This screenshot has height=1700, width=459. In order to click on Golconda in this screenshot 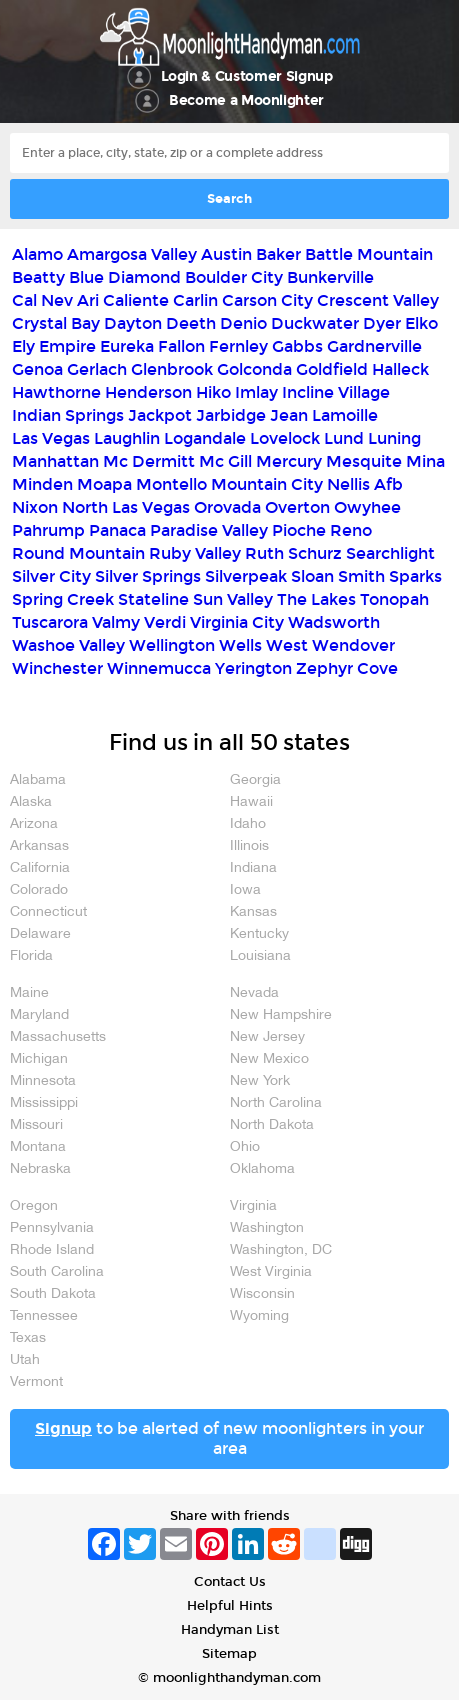, I will do `click(254, 369)`.